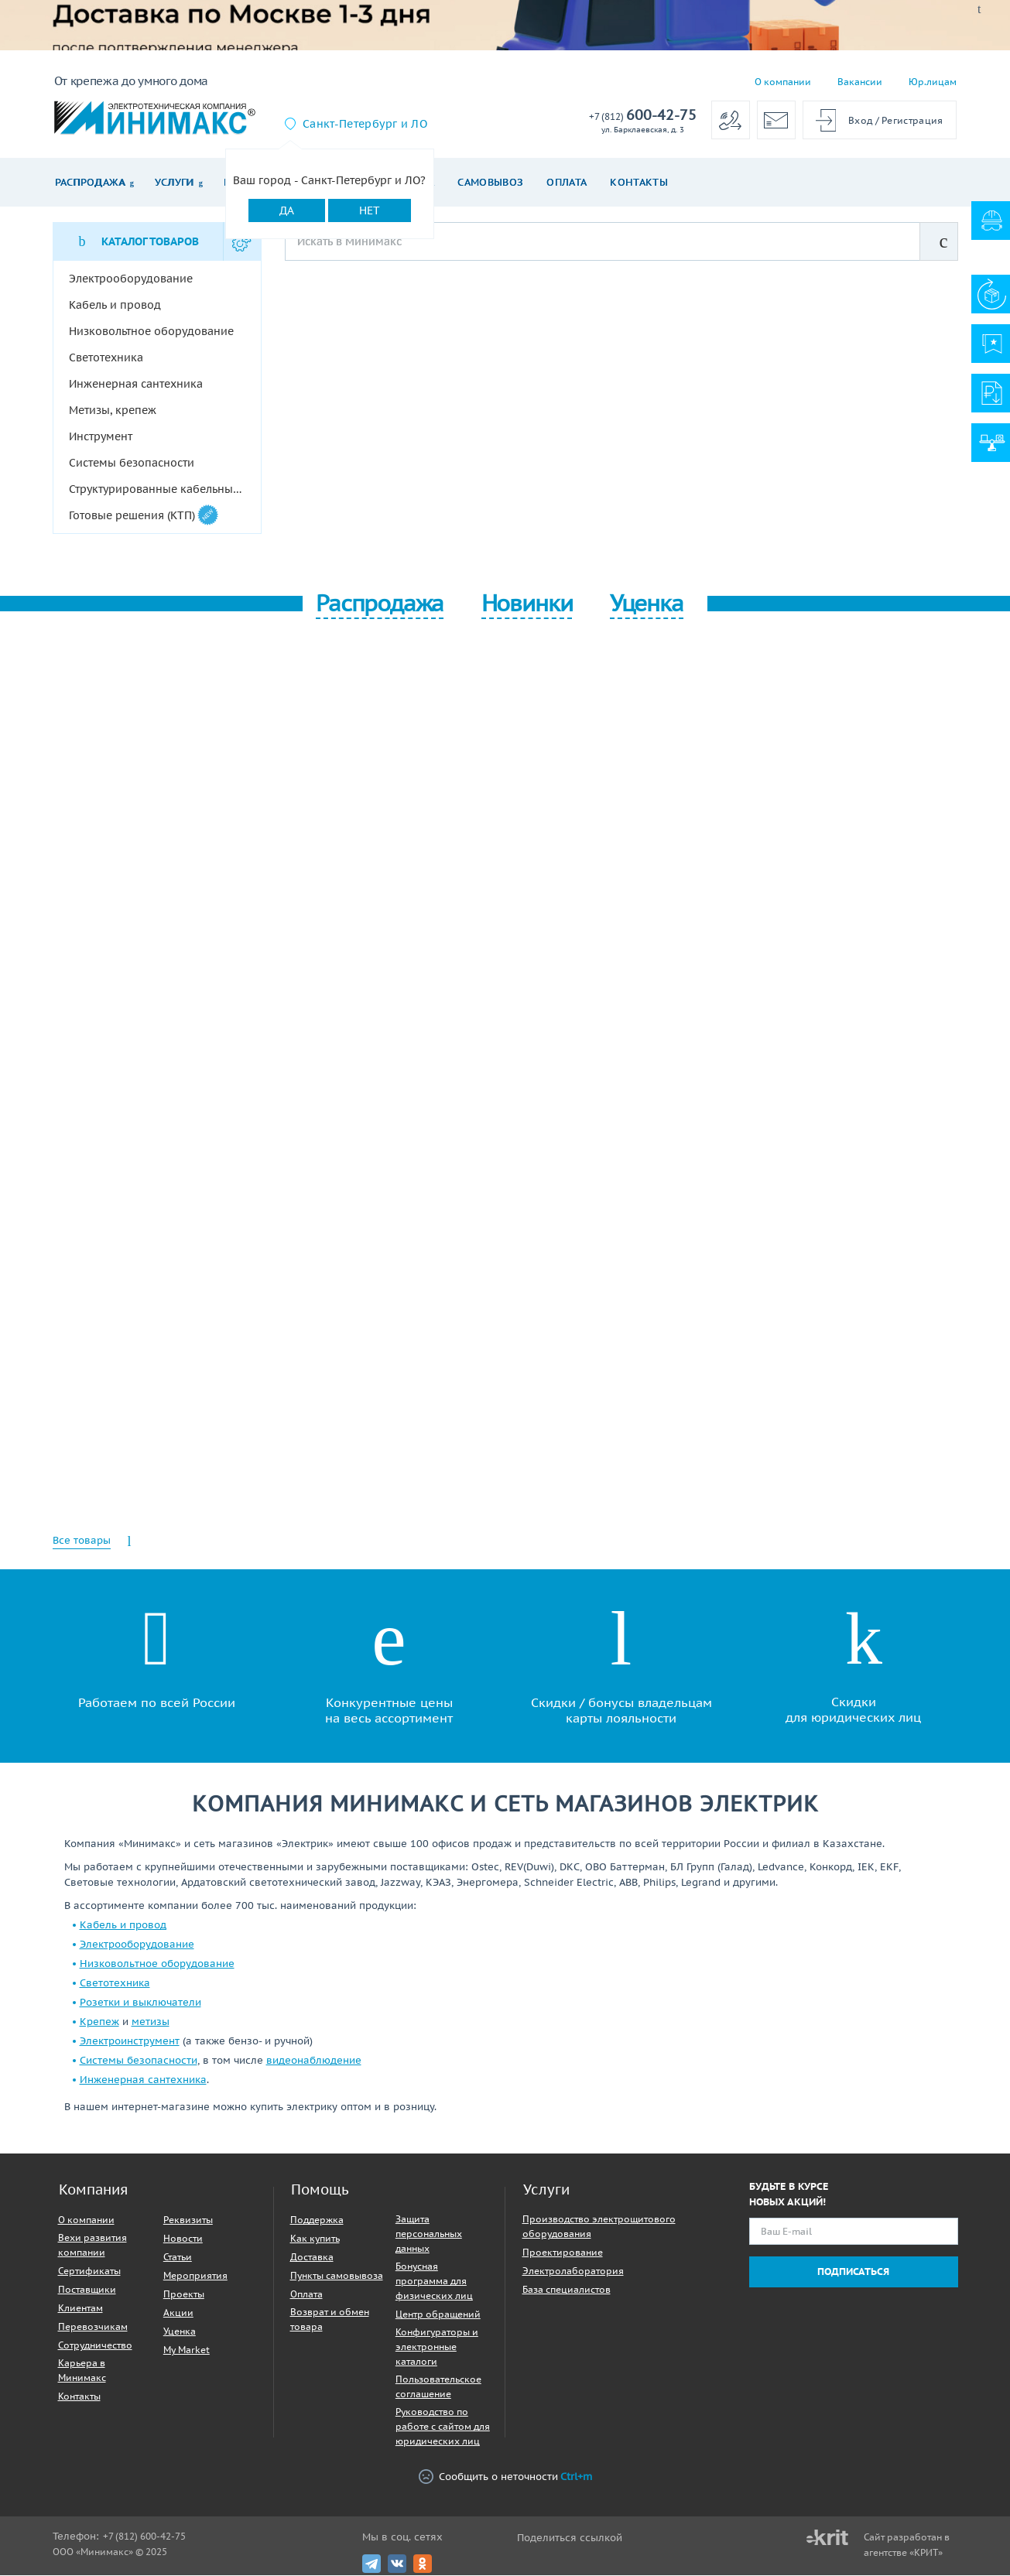 The width and height of the screenshot is (1010, 2576). Describe the element at coordinates (115, 1983) in the screenshot. I see `Светотехника` at that location.